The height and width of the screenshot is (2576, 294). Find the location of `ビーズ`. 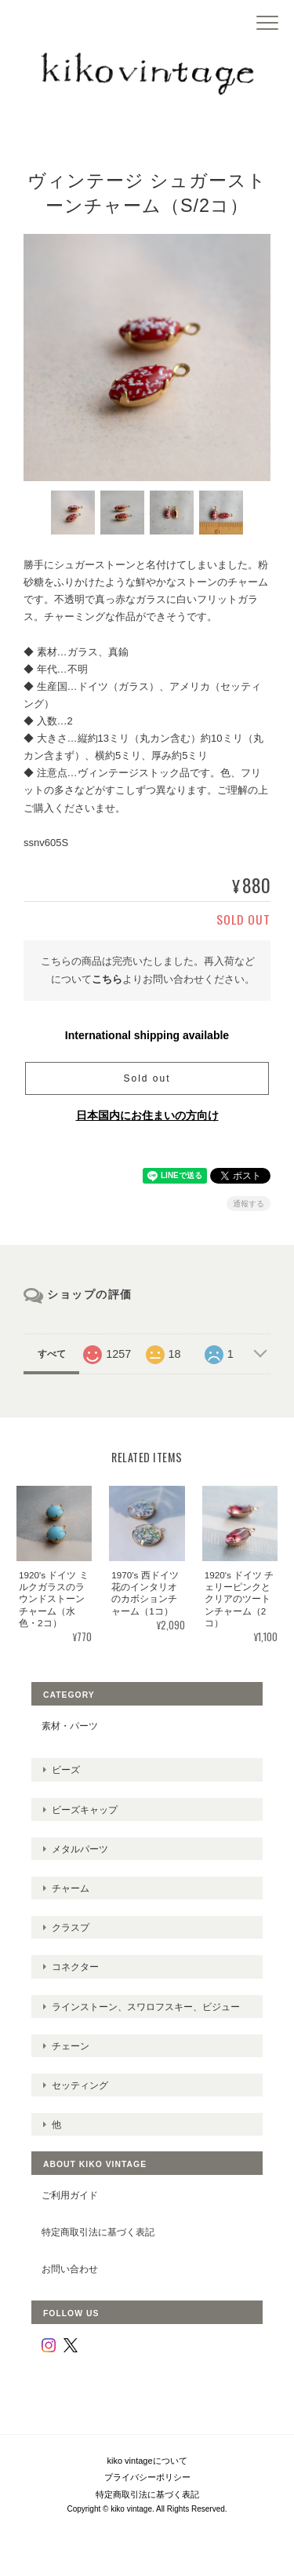

ビーズ is located at coordinates (66, 1769).